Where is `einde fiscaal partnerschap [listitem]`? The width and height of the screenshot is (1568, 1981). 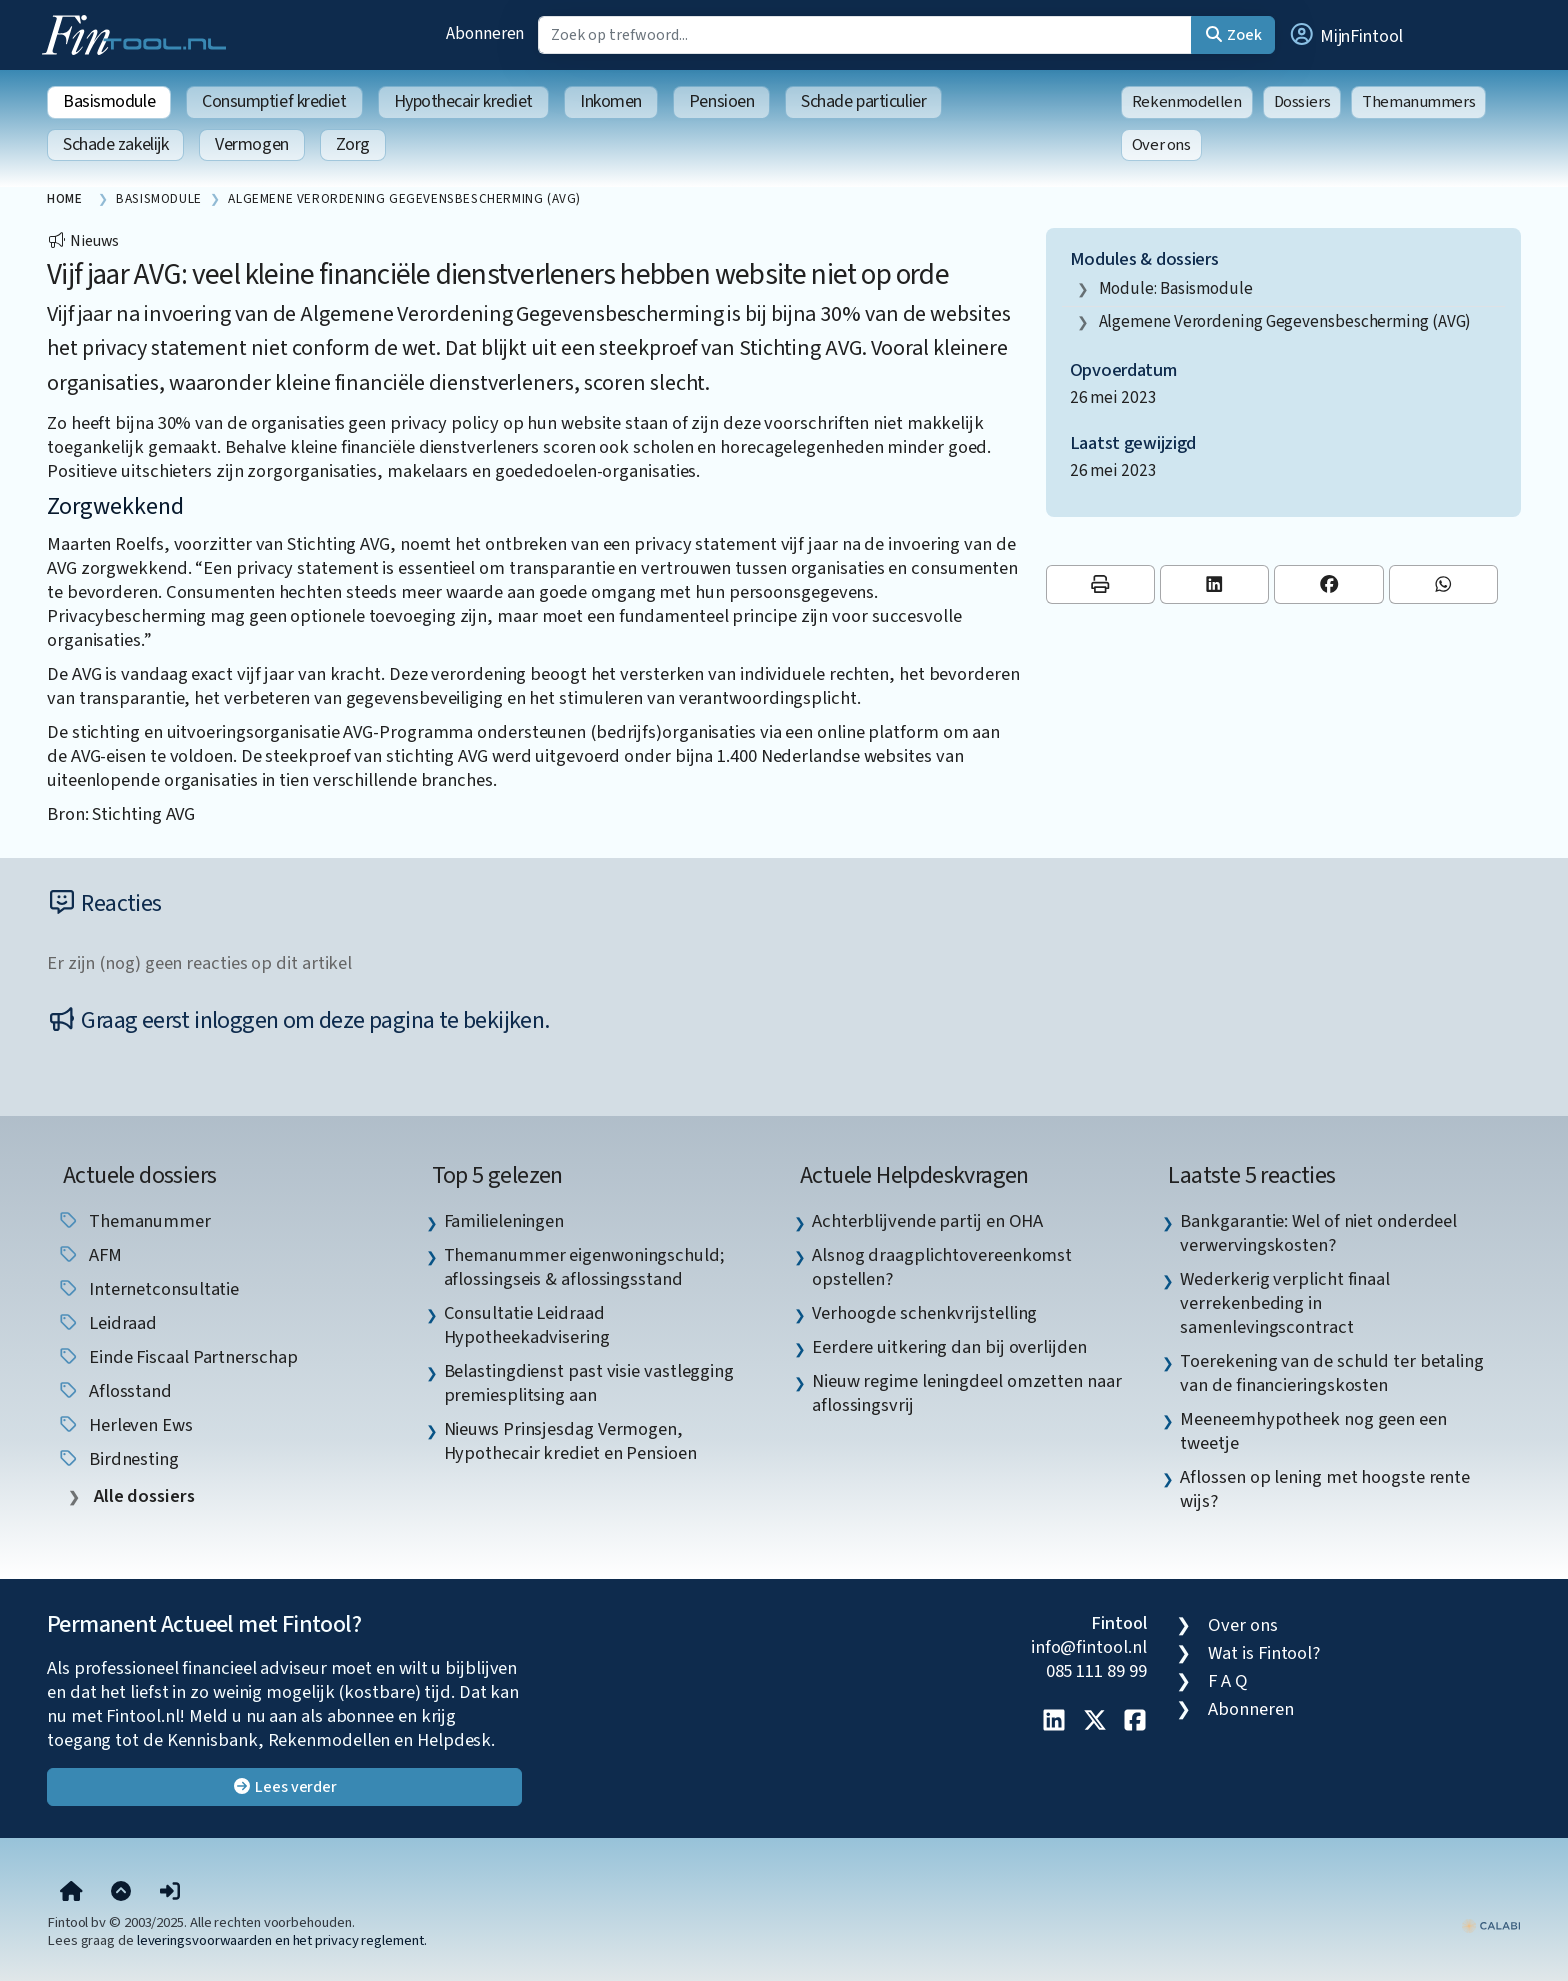
einde fiscaal partnerschap [listitem] is located at coordinates (177, 1357).